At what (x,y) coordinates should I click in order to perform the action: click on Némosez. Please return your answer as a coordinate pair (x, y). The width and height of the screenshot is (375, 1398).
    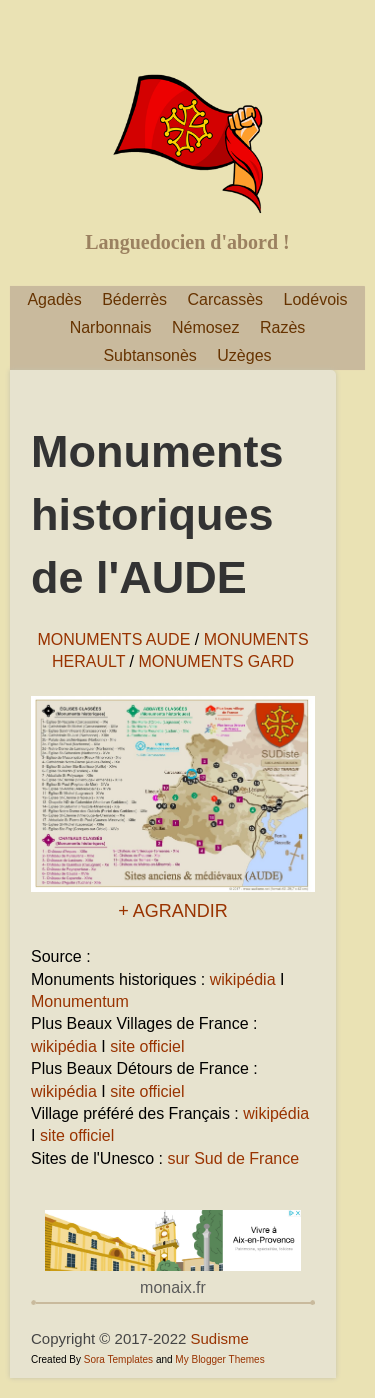
    Looking at the image, I should click on (206, 327).